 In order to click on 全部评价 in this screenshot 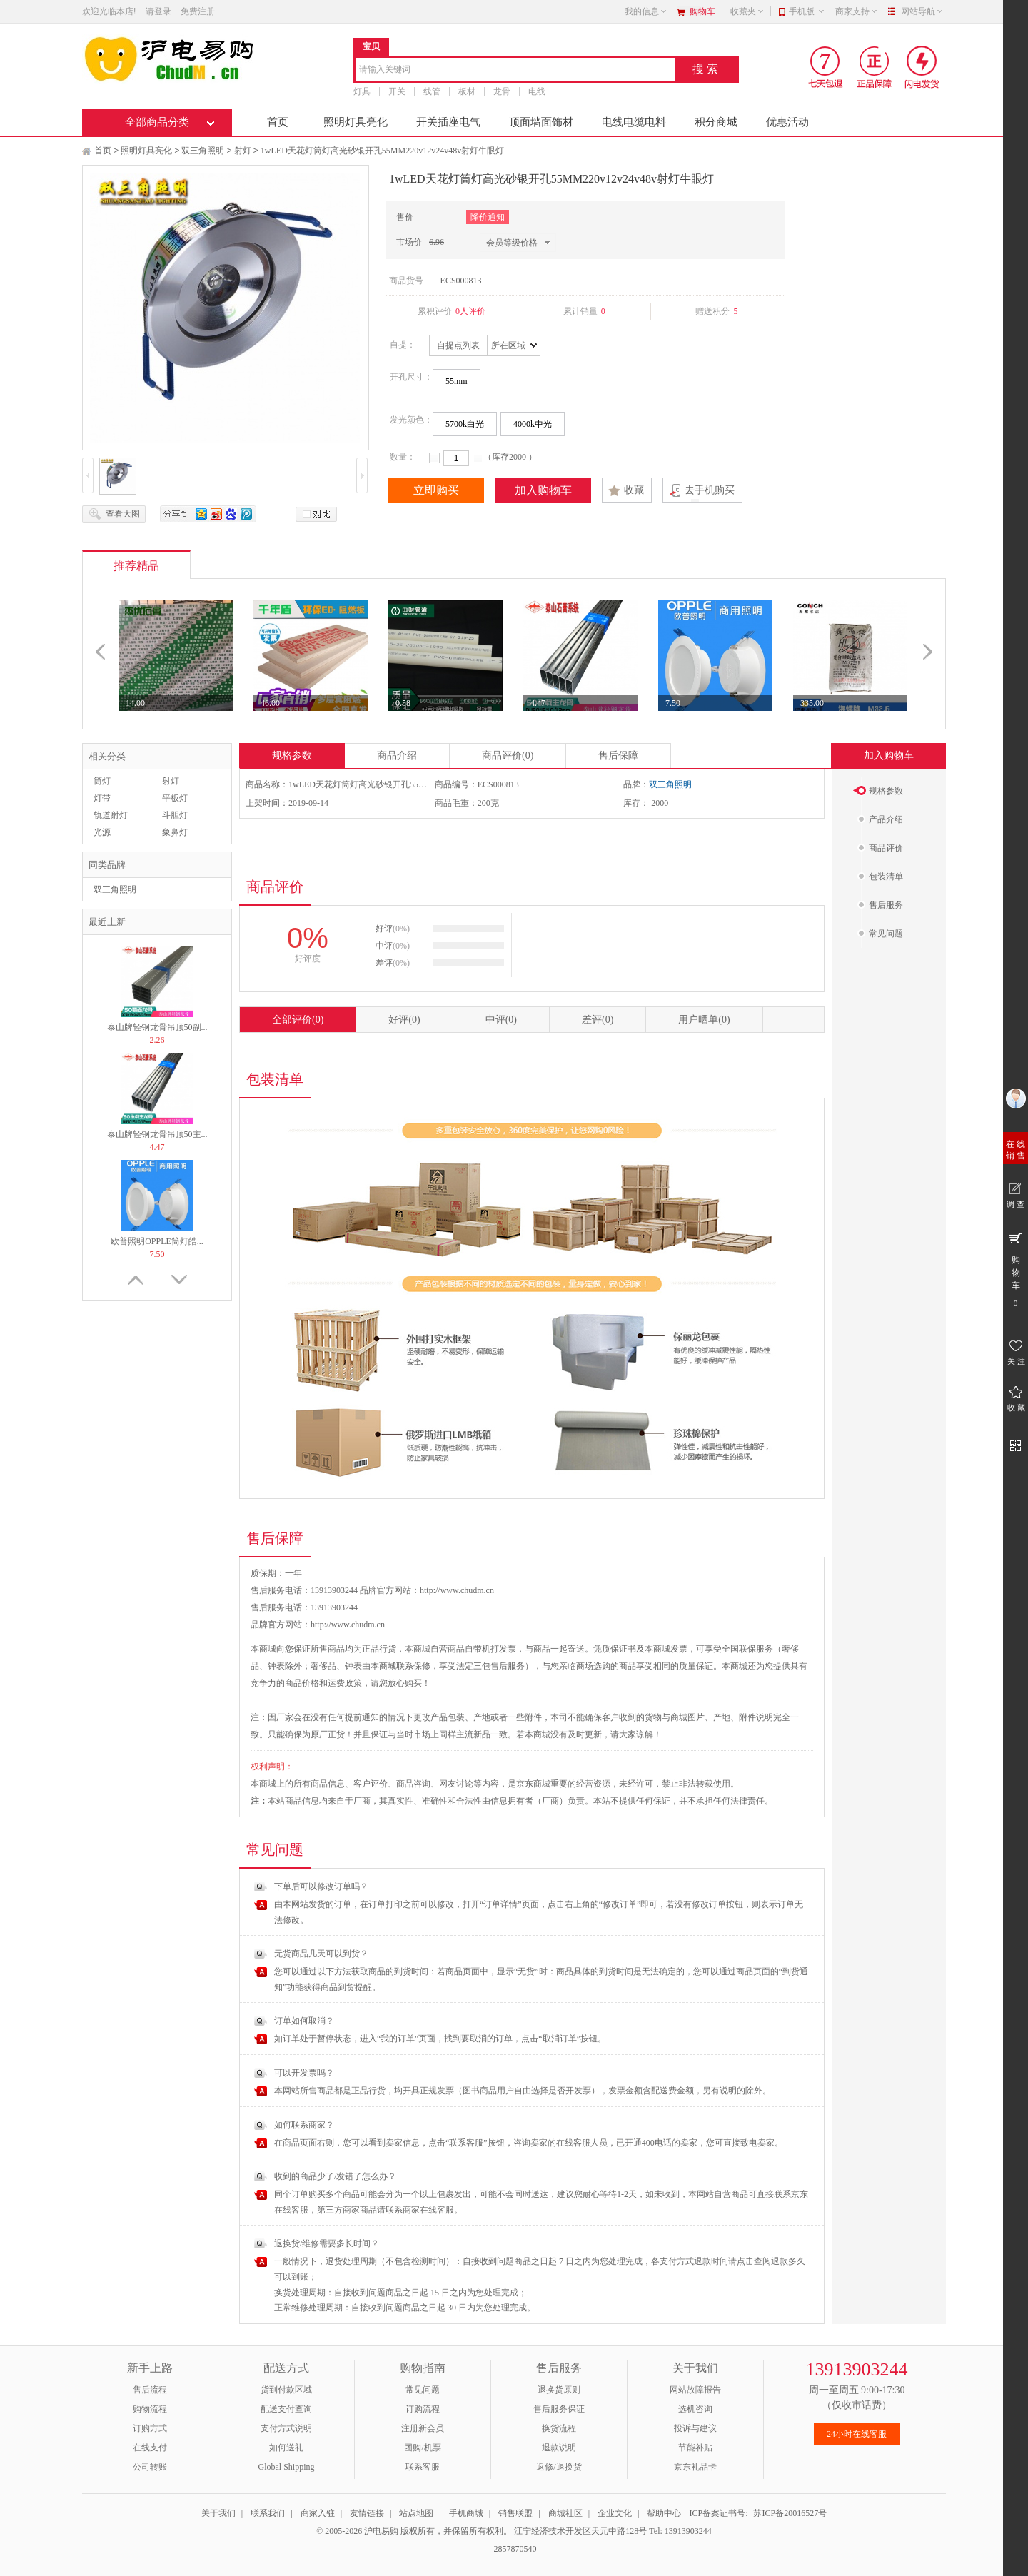, I will do `click(297, 1019)`.